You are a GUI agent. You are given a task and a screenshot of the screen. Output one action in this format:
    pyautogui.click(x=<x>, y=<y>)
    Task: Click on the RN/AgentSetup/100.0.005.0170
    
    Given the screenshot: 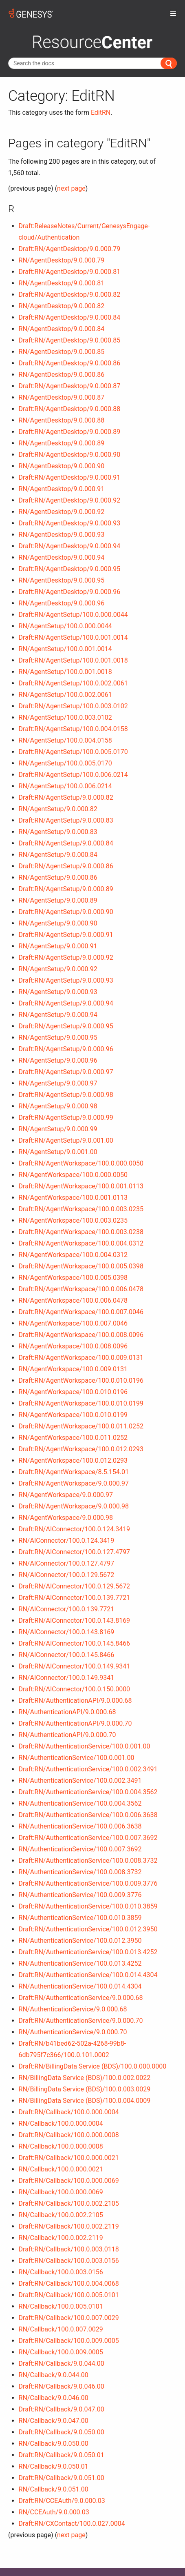 What is the action you would take?
    pyautogui.click(x=65, y=763)
    